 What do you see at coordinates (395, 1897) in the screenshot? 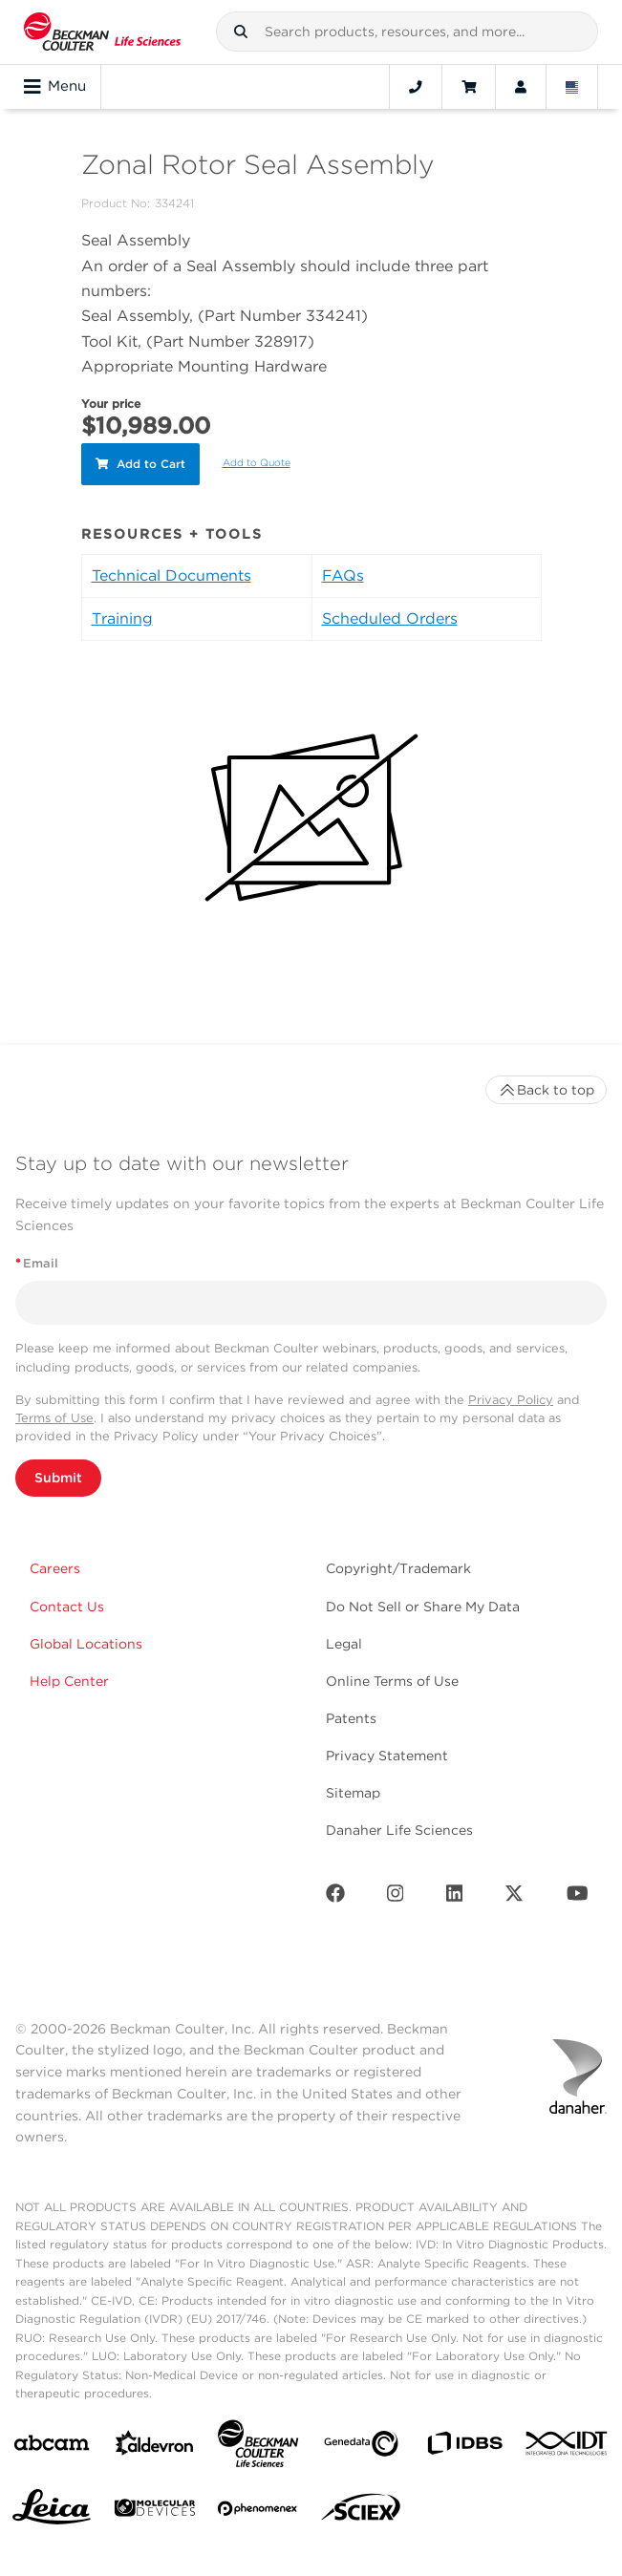
I see `[Instagram]` at bounding box center [395, 1897].